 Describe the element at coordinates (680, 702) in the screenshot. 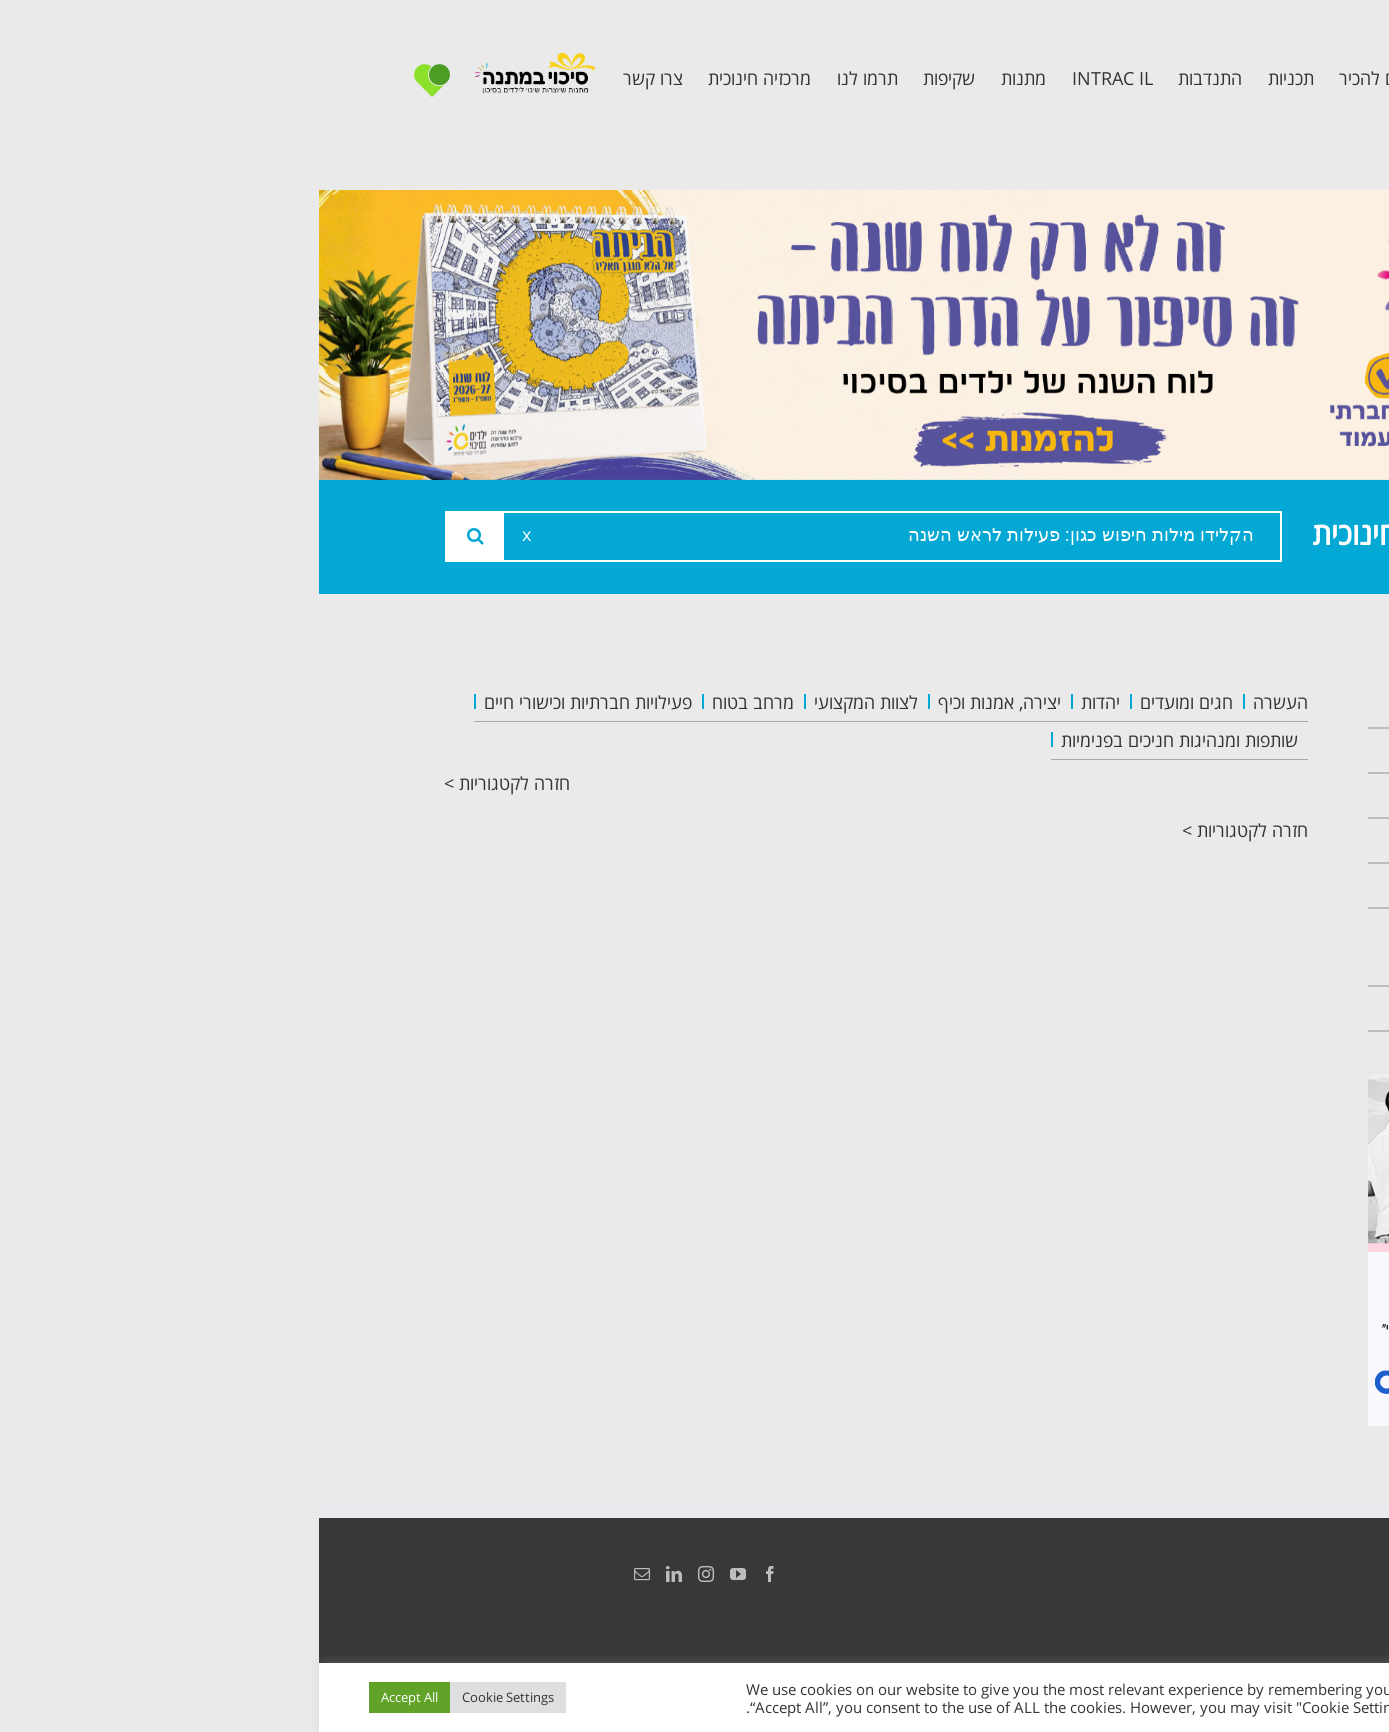

I see `יצירה, אמנות וכיף` at that location.